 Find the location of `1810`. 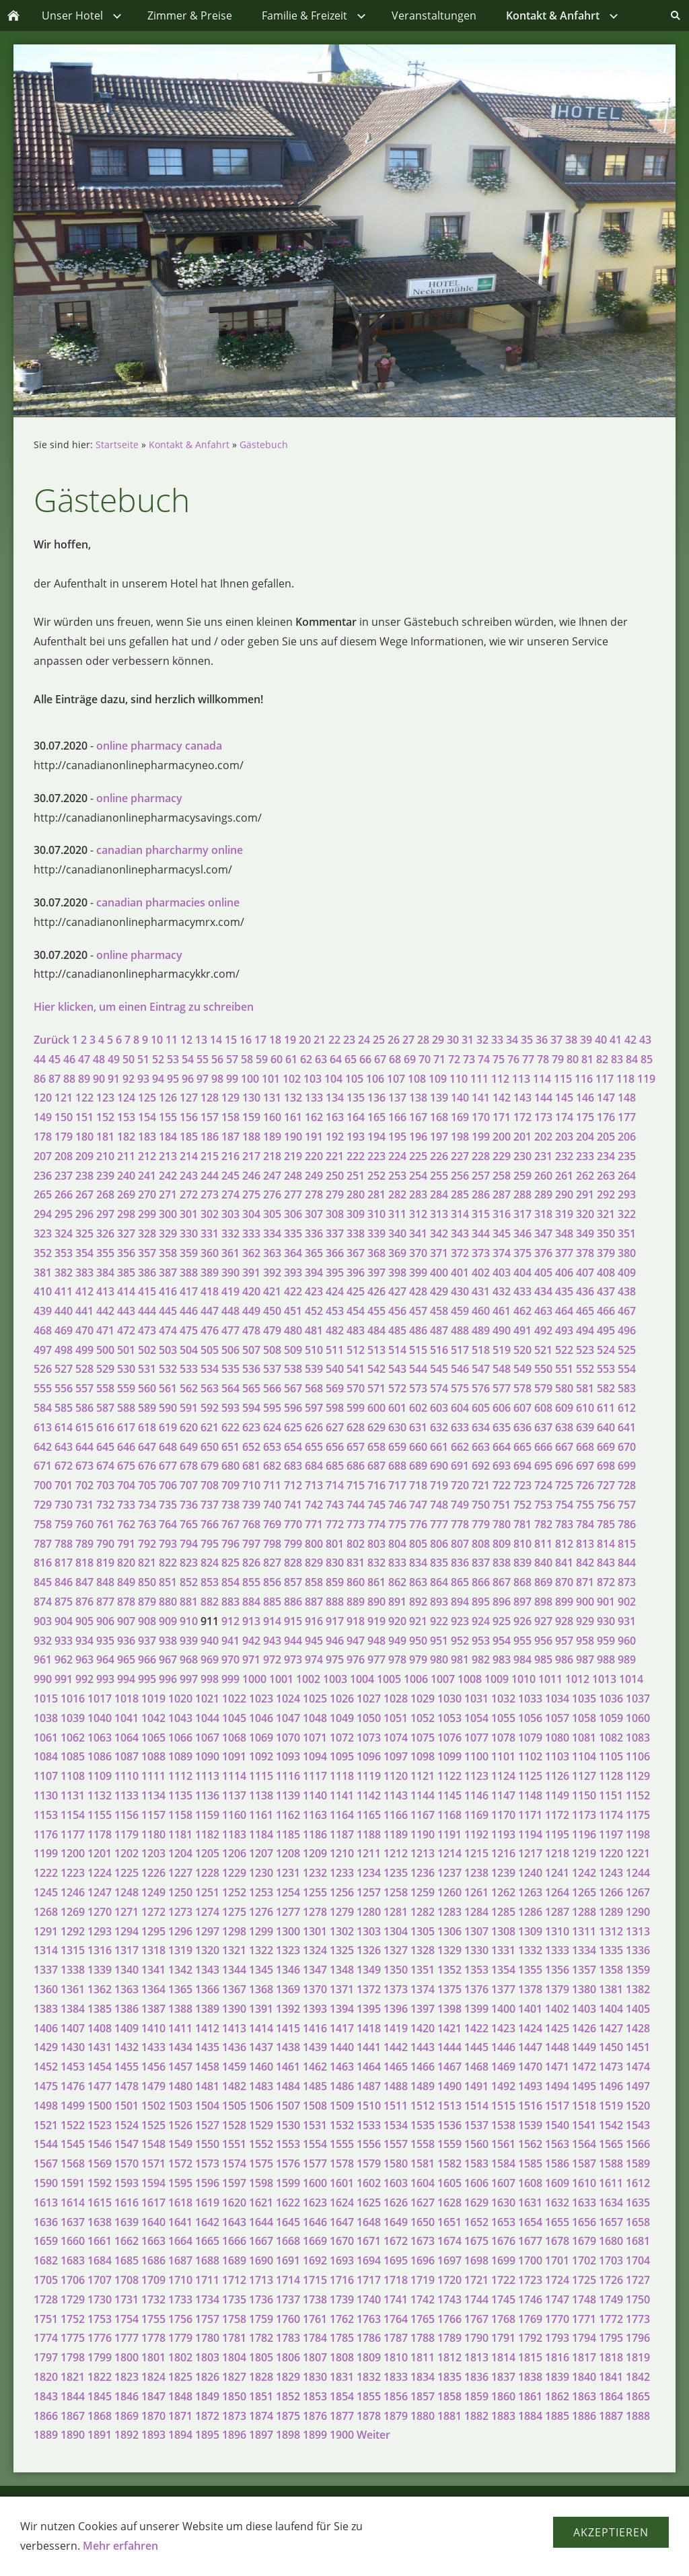

1810 is located at coordinates (396, 2357).